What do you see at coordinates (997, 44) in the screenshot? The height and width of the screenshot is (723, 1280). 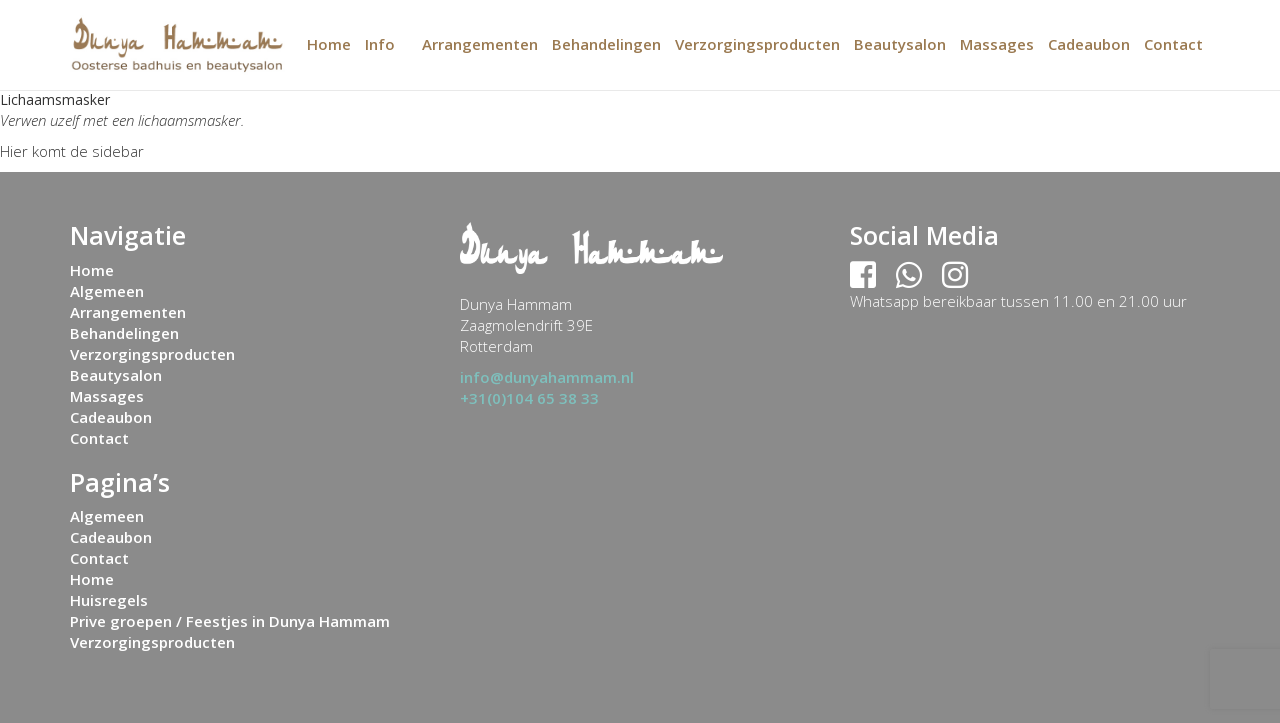 I see `Massages` at bounding box center [997, 44].